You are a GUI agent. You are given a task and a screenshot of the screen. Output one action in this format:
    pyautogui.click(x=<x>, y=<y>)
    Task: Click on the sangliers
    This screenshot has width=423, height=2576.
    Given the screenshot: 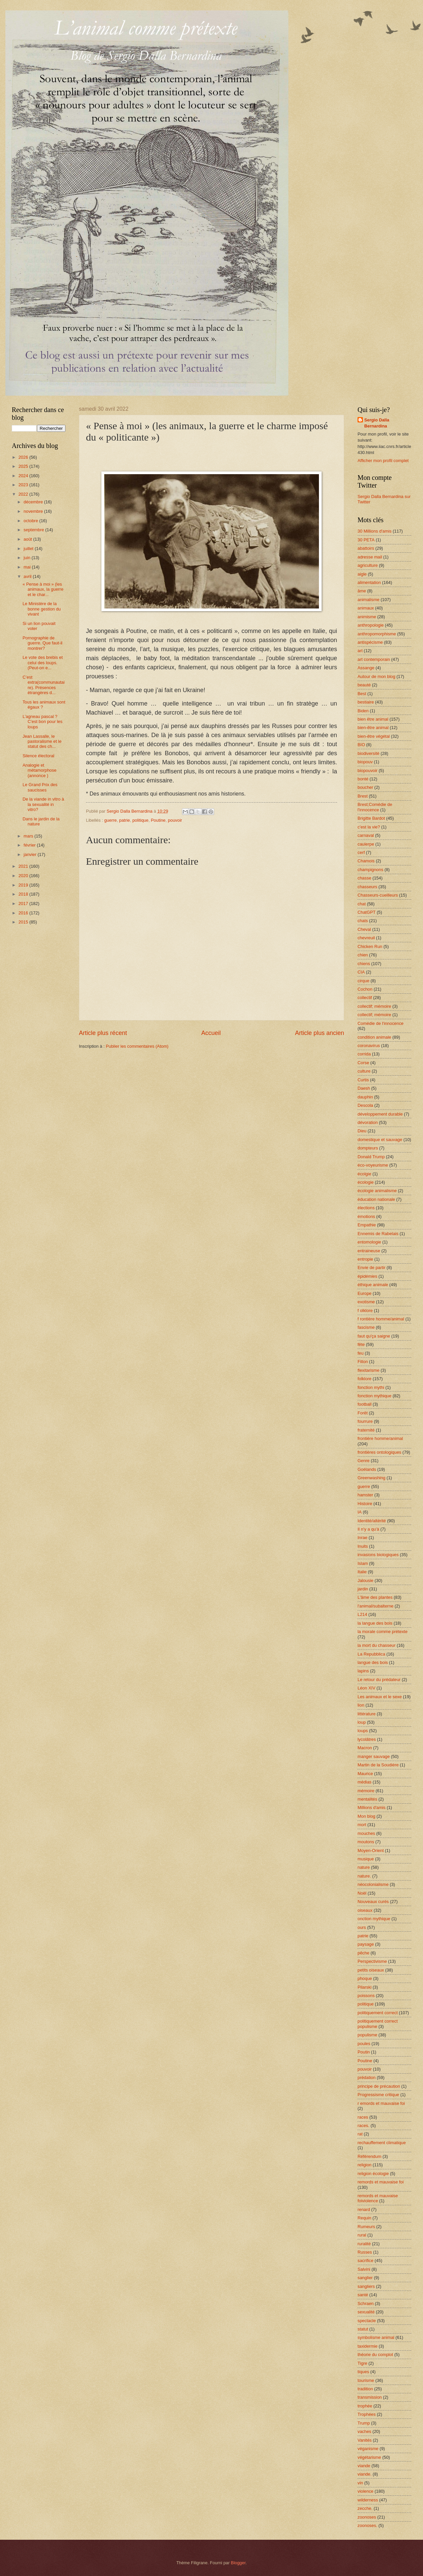 What is the action you would take?
    pyautogui.click(x=366, y=2286)
    